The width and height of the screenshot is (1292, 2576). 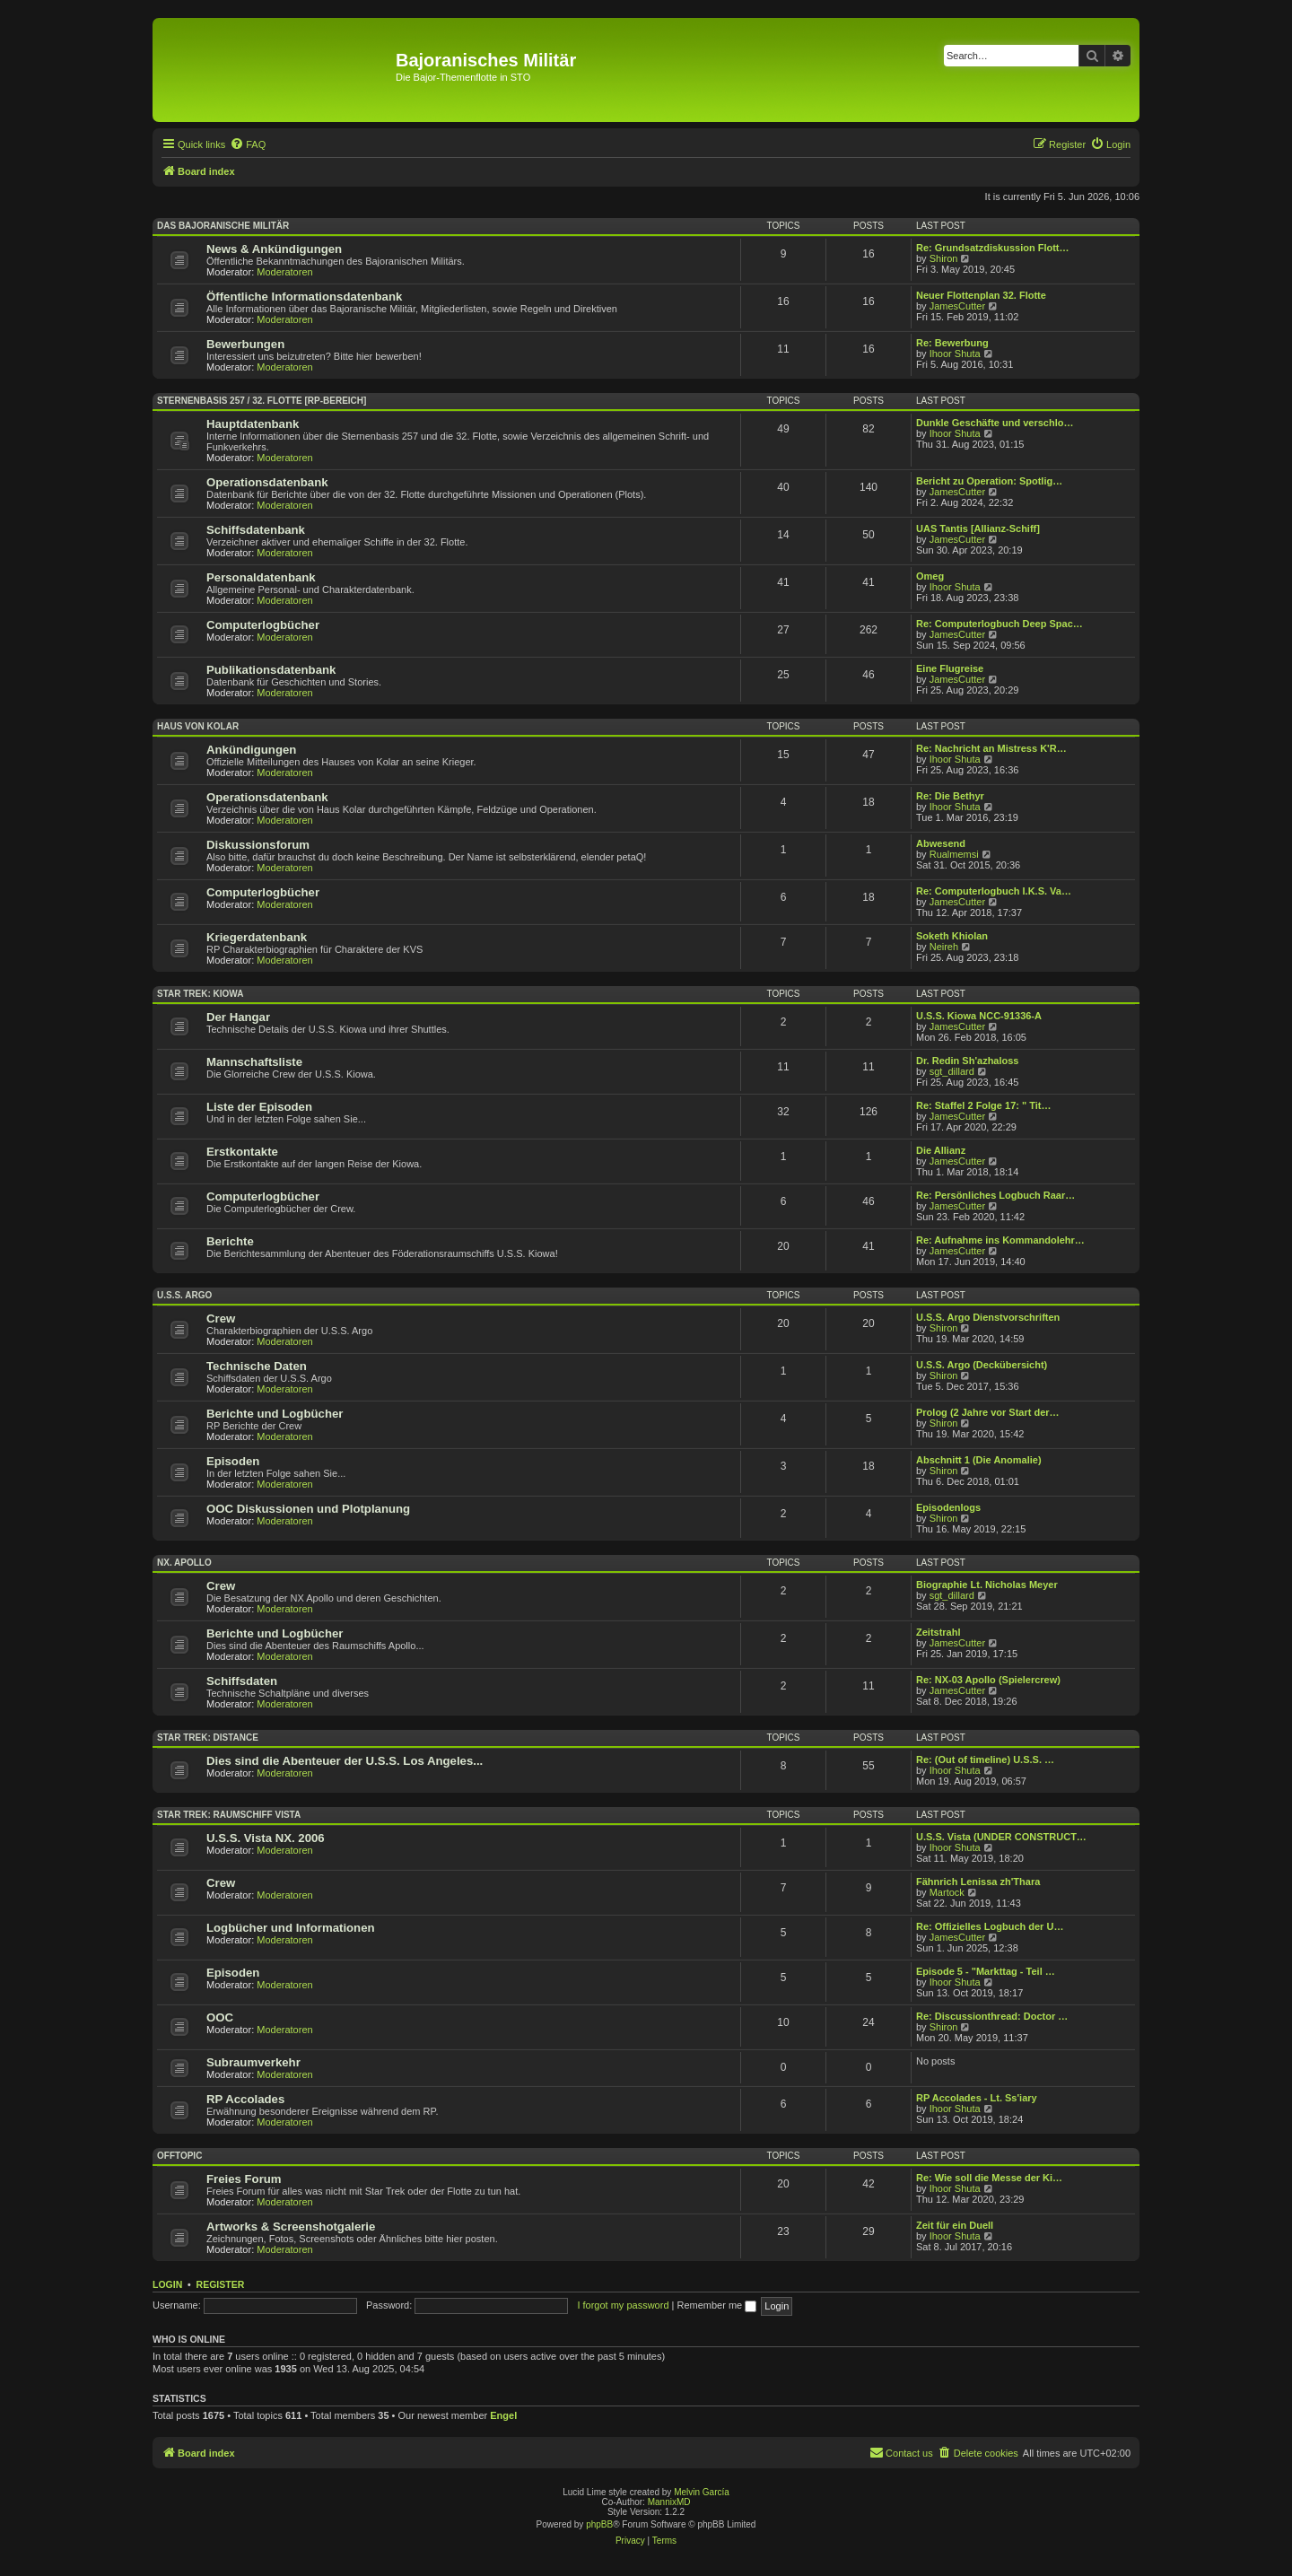 I want to click on JamesCutter, so click(x=957, y=306).